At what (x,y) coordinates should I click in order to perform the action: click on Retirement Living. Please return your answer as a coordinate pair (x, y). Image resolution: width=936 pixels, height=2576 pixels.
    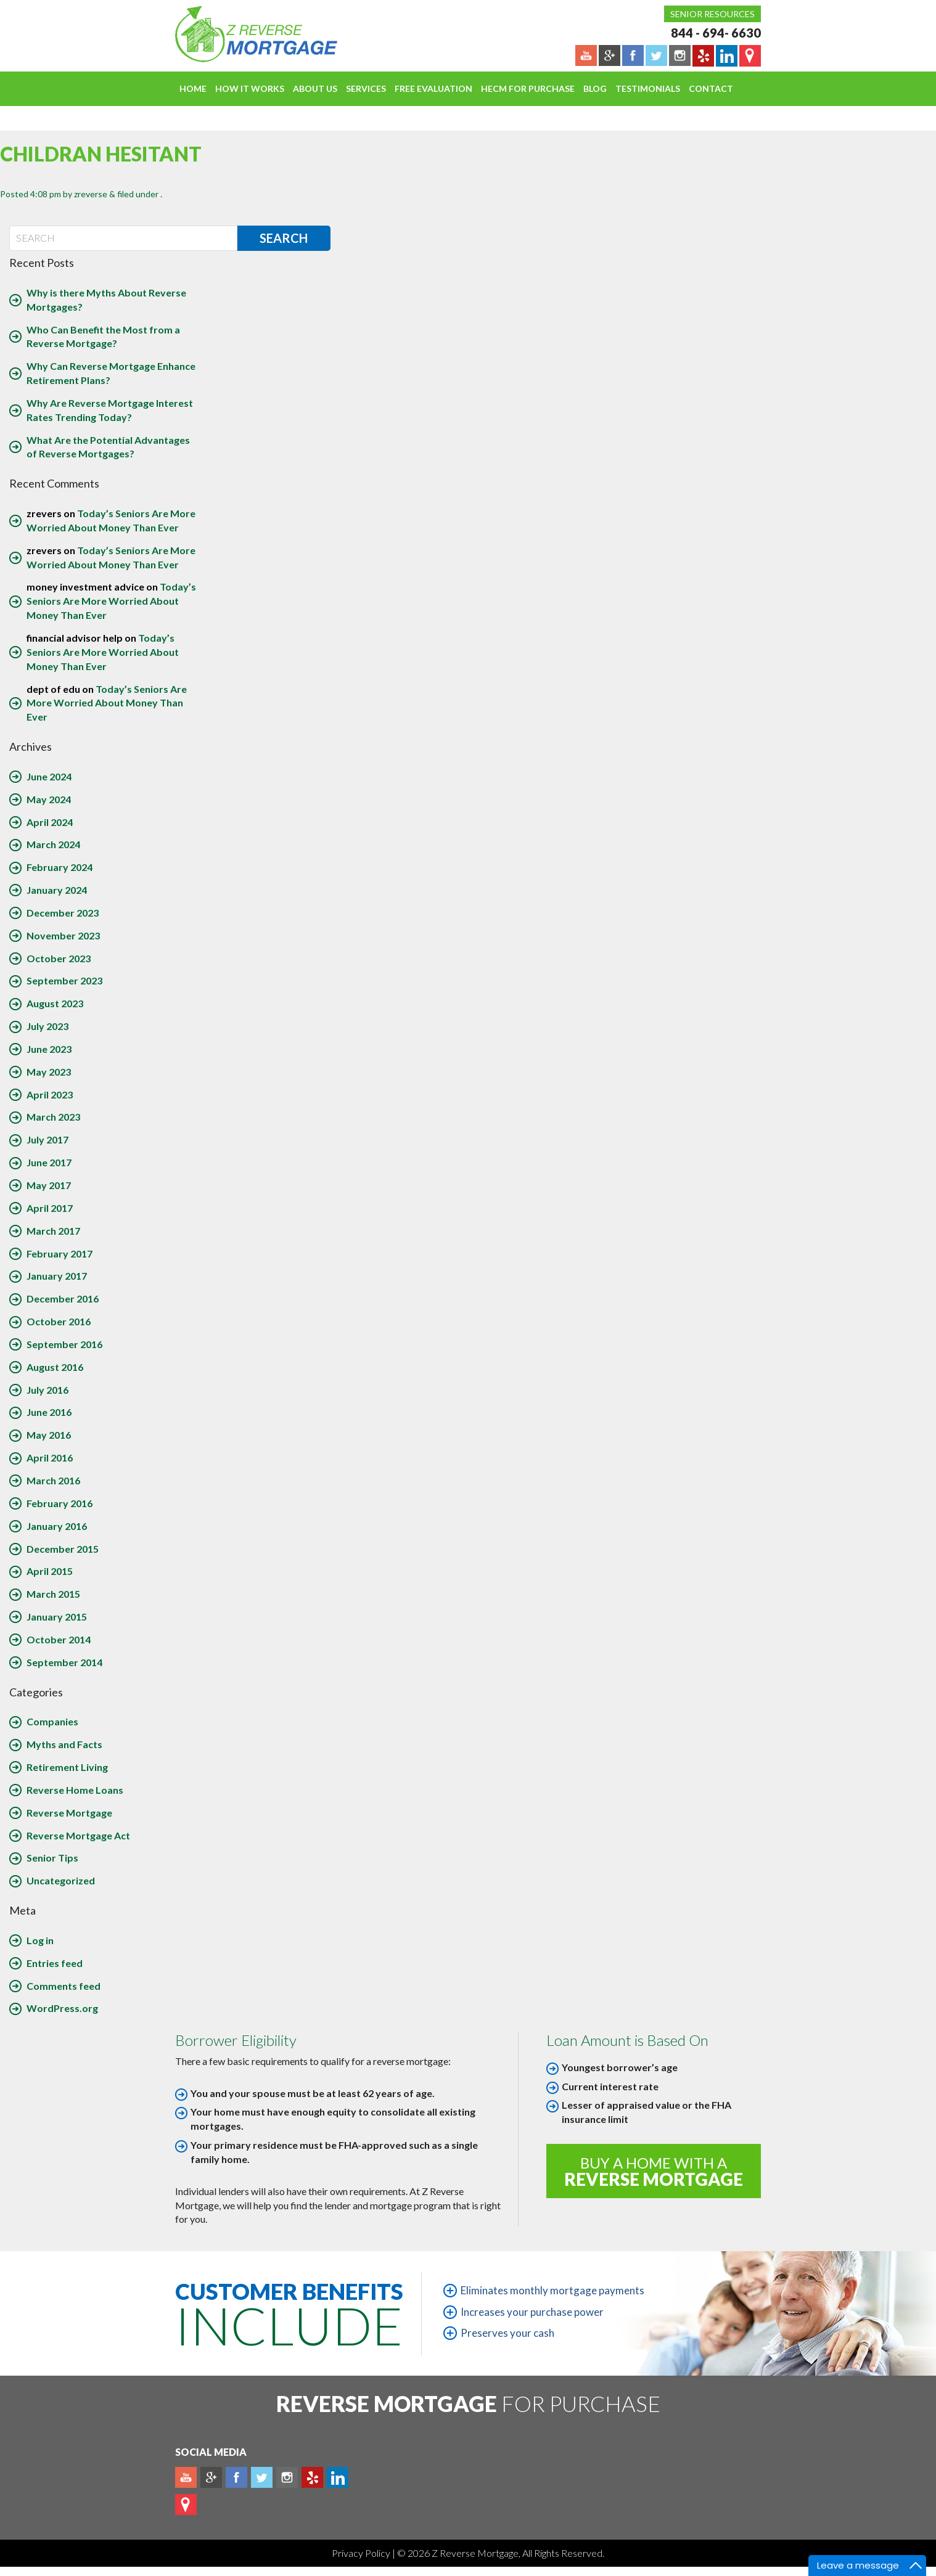
    Looking at the image, I should click on (67, 1767).